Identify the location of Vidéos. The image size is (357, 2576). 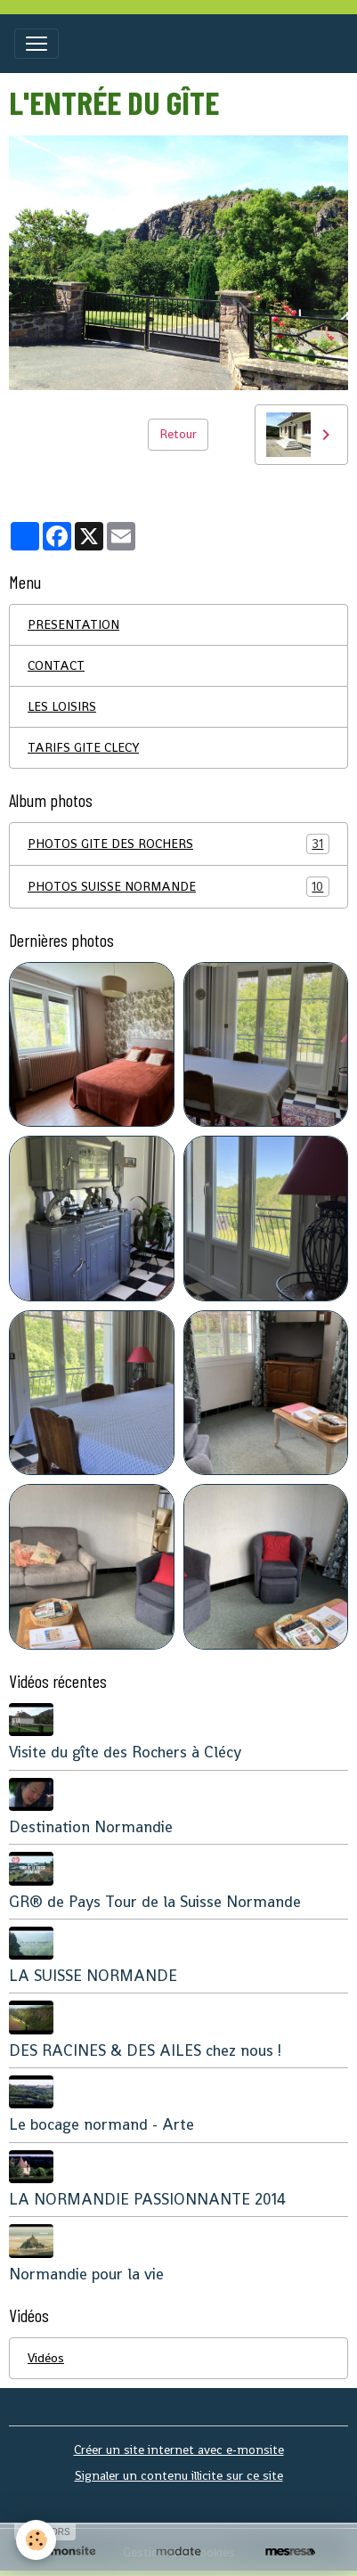
(46, 2358).